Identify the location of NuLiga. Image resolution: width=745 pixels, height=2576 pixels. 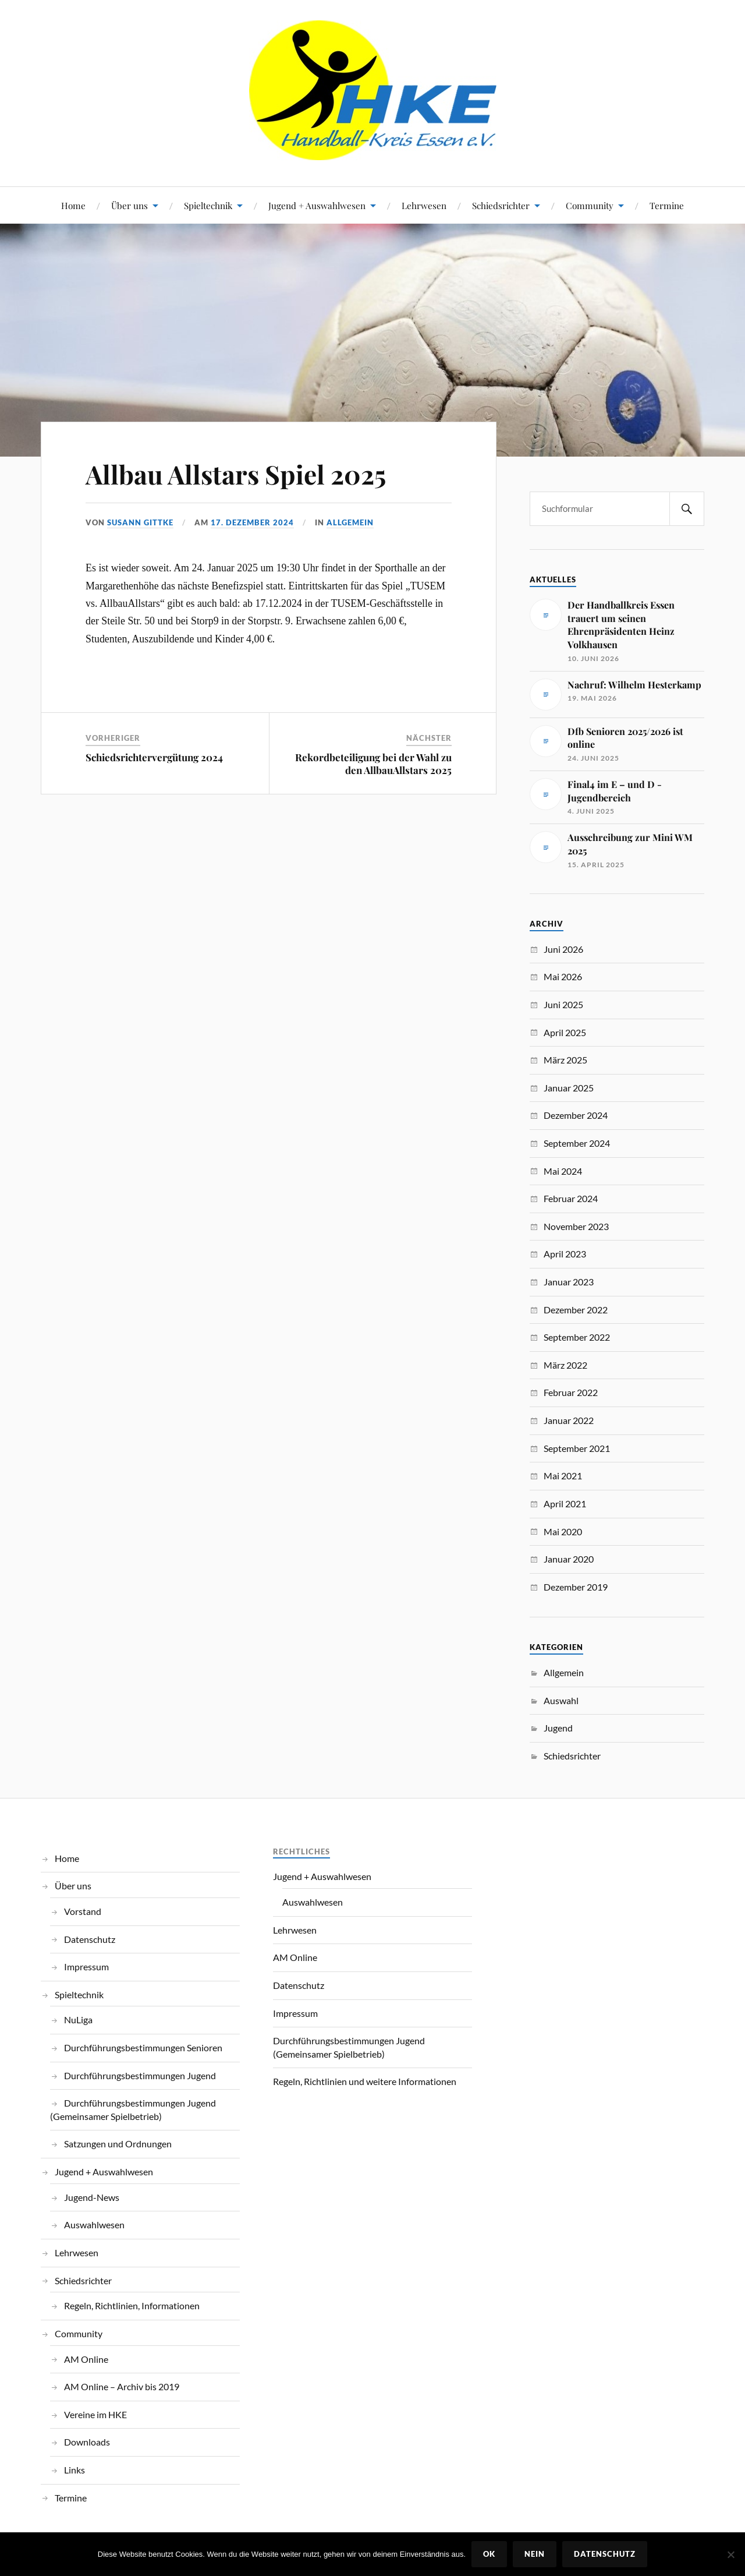
(78, 2019).